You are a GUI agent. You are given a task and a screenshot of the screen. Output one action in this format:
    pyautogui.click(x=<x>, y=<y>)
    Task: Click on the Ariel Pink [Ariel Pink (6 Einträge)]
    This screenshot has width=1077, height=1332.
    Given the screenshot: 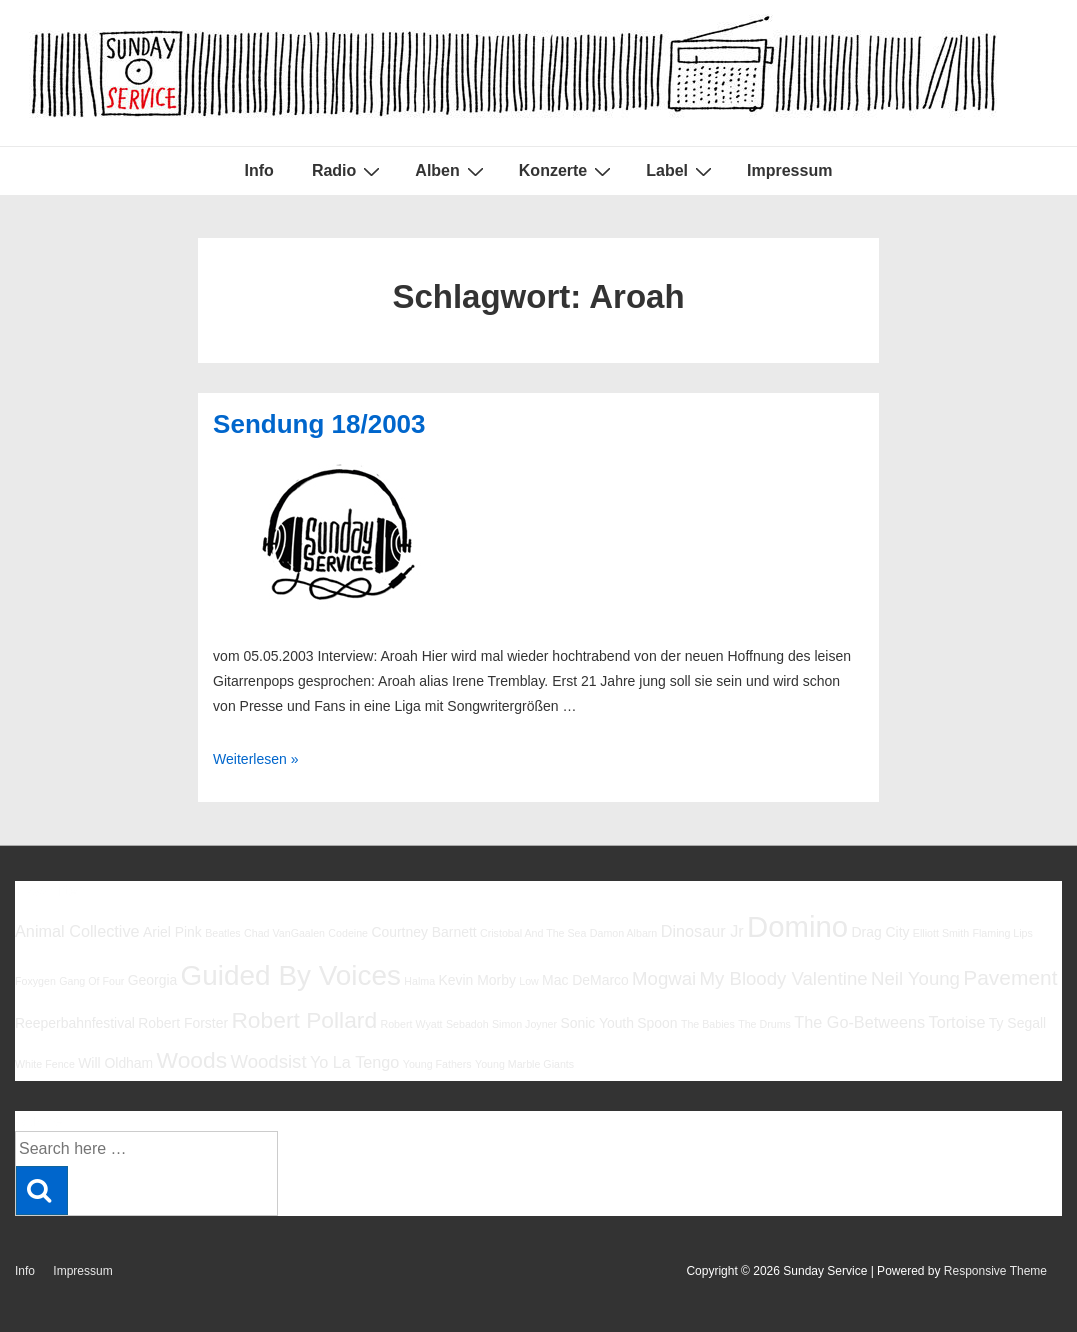 What is the action you would take?
    pyautogui.click(x=172, y=932)
    